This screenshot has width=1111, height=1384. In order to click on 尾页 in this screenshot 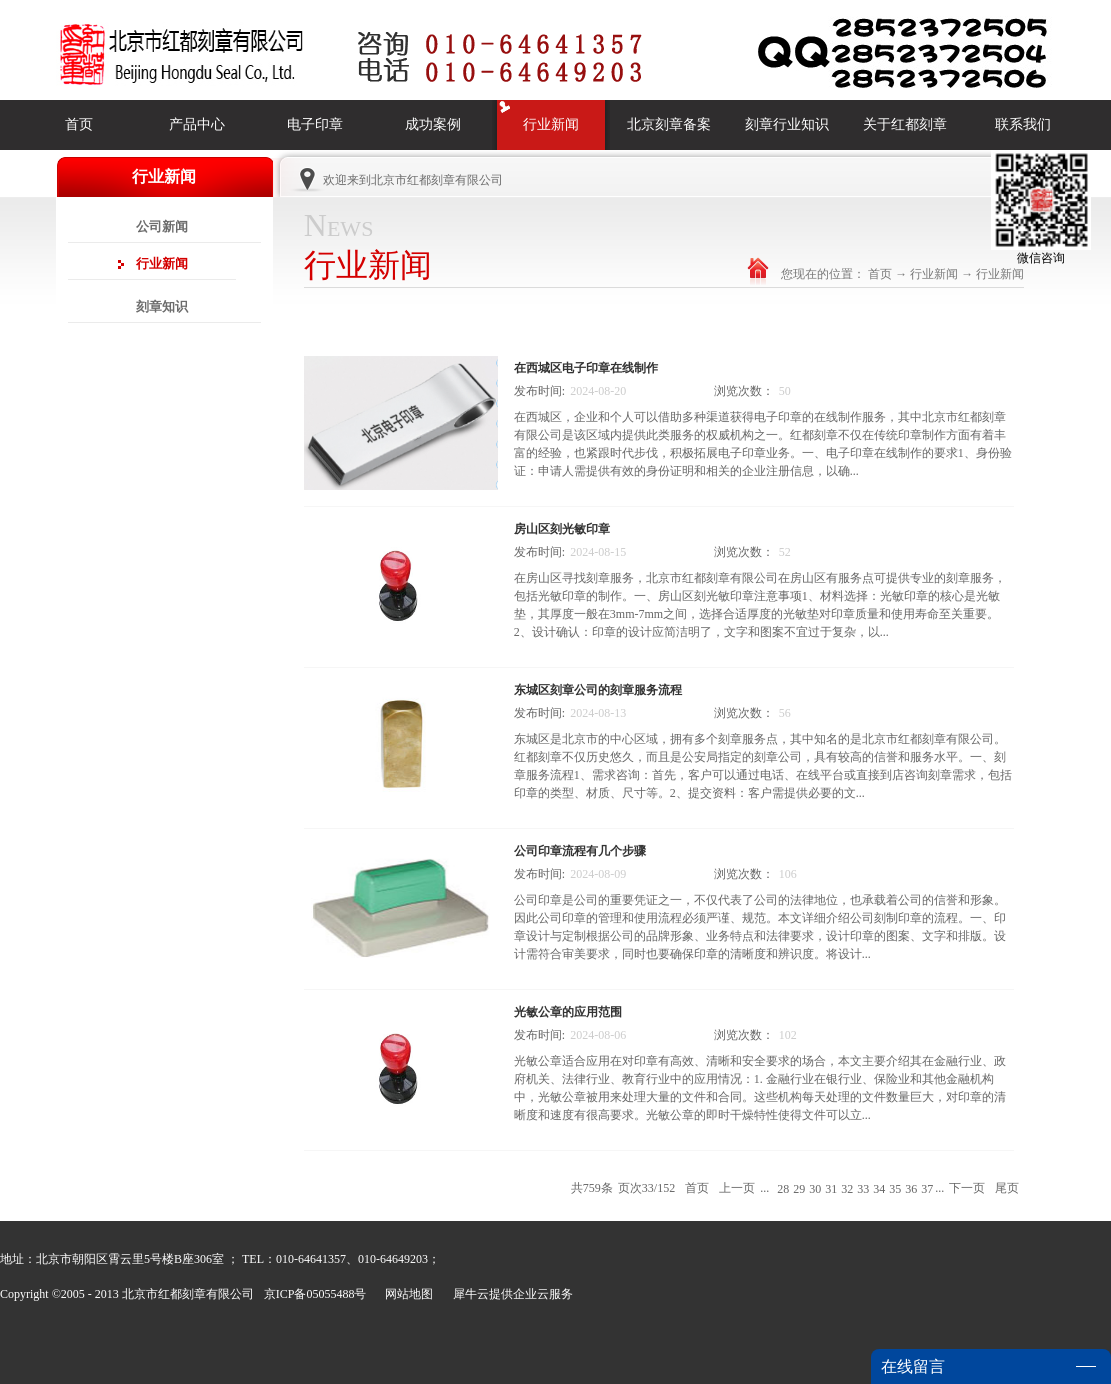, I will do `click(1007, 1188)`.